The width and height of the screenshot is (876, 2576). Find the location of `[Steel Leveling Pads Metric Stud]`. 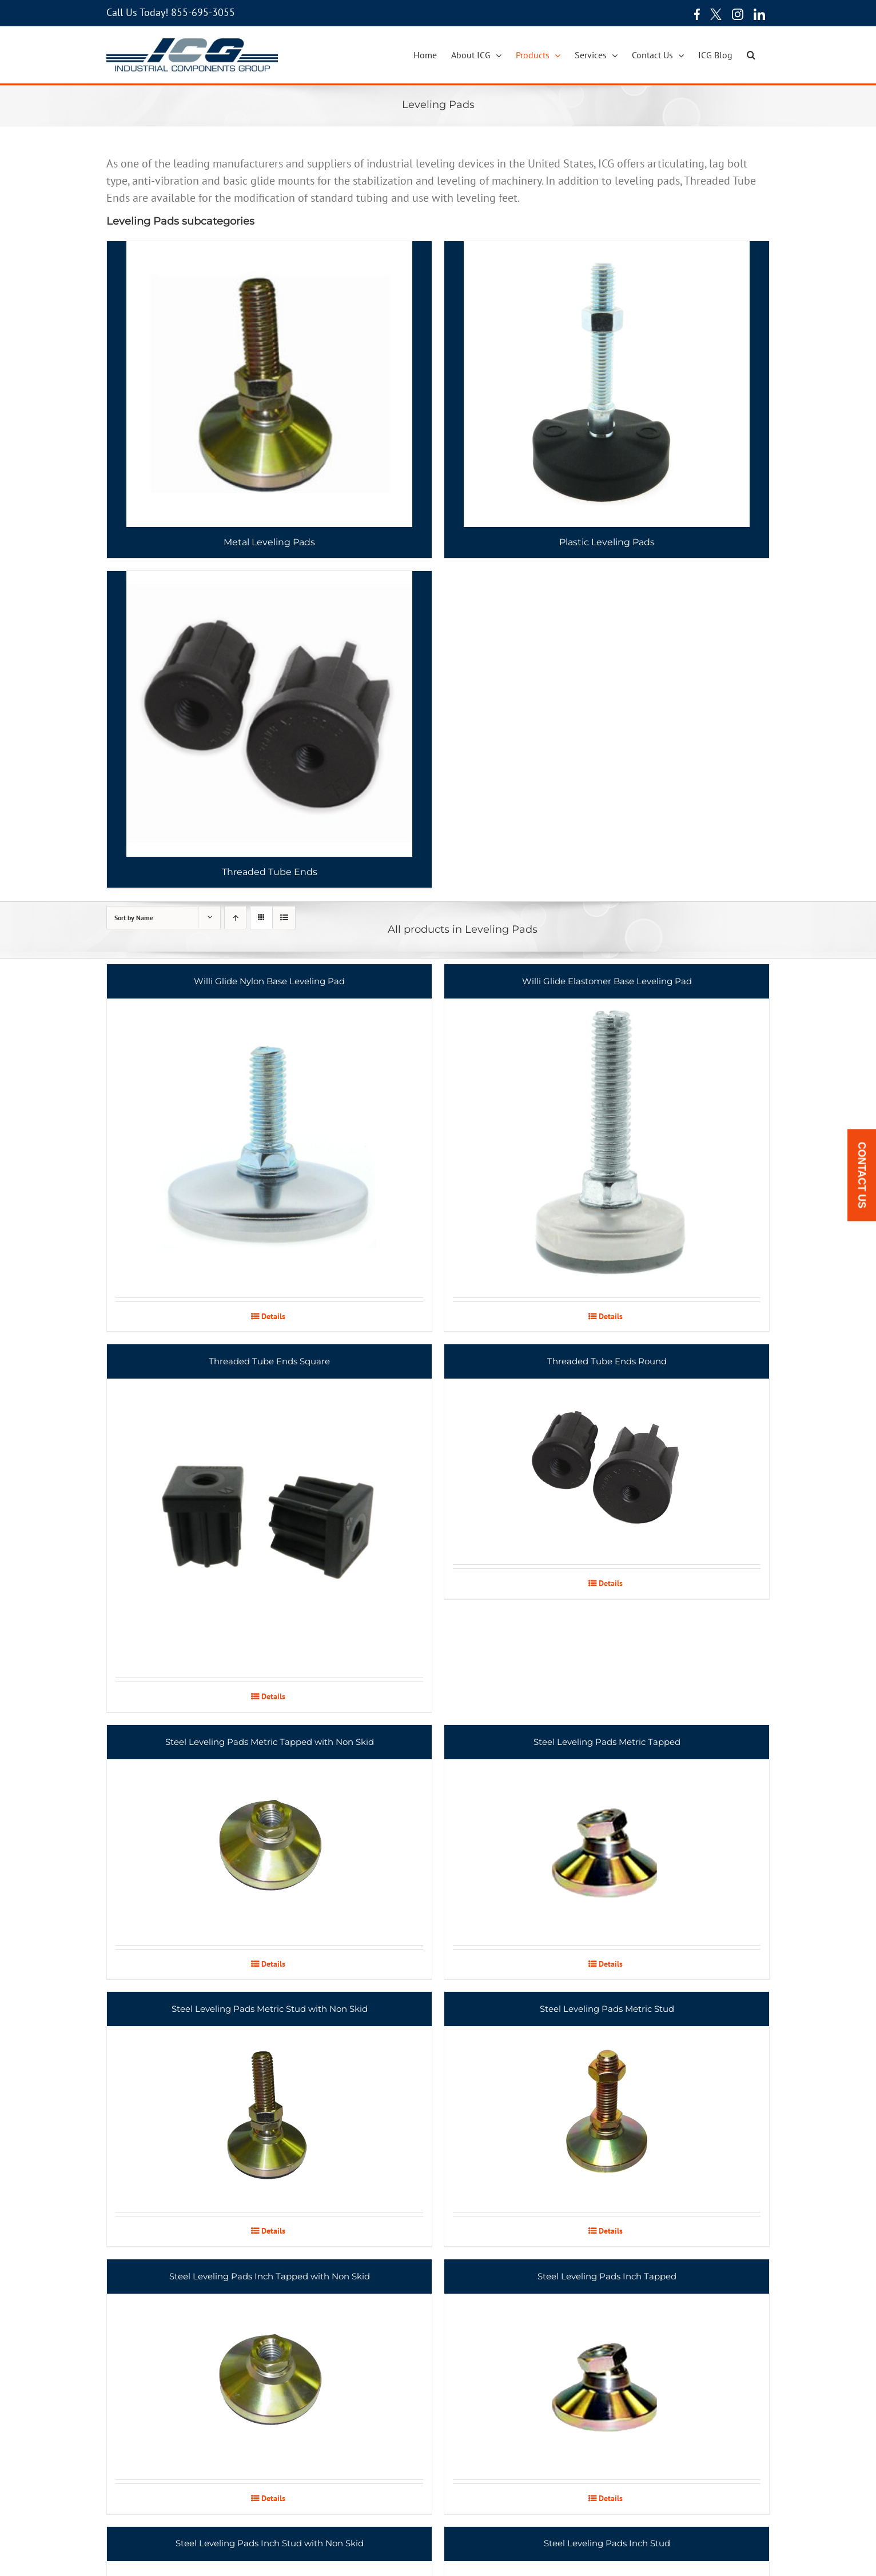

[Steel Leveling Pads Metric Stud] is located at coordinates (606, 2102).